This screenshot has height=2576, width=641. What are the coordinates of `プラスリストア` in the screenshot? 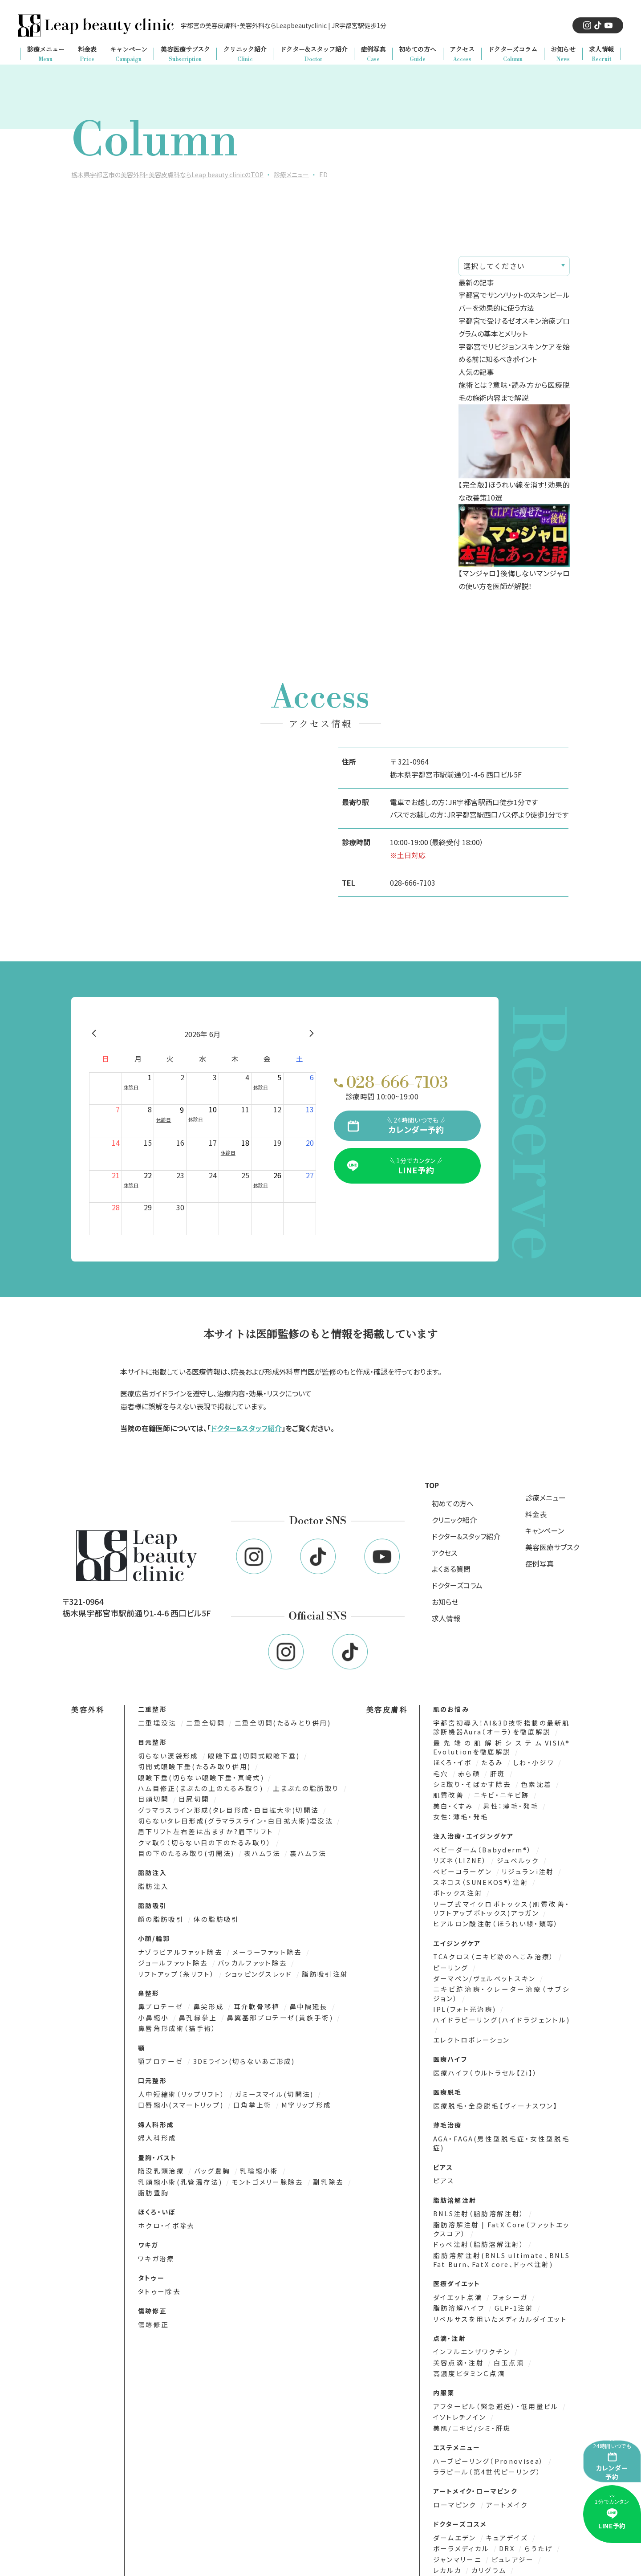 It's located at (456, 2556).